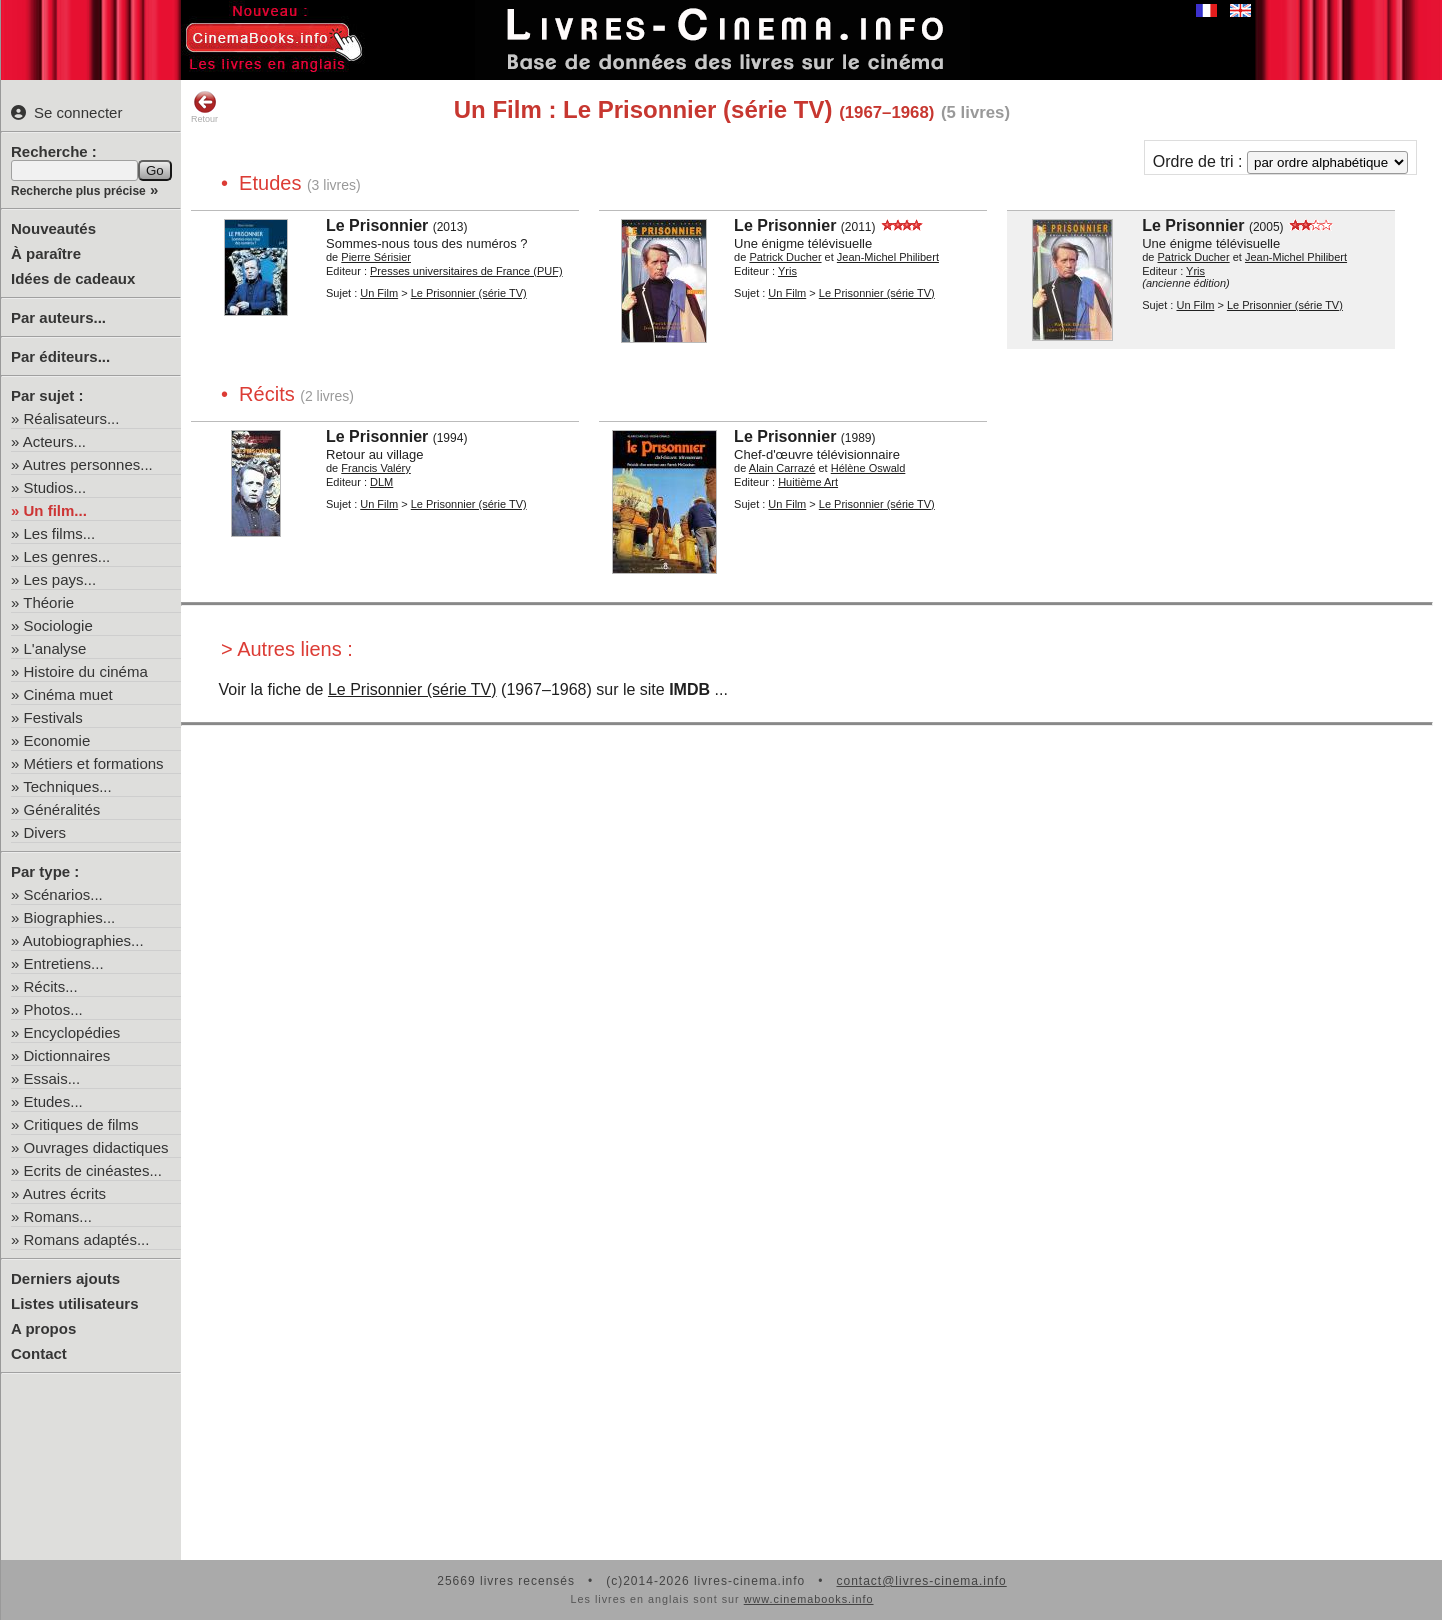 This screenshot has width=1442, height=1620. Describe the element at coordinates (72, 1032) in the screenshot. I see `Encyclopédies` at that location.